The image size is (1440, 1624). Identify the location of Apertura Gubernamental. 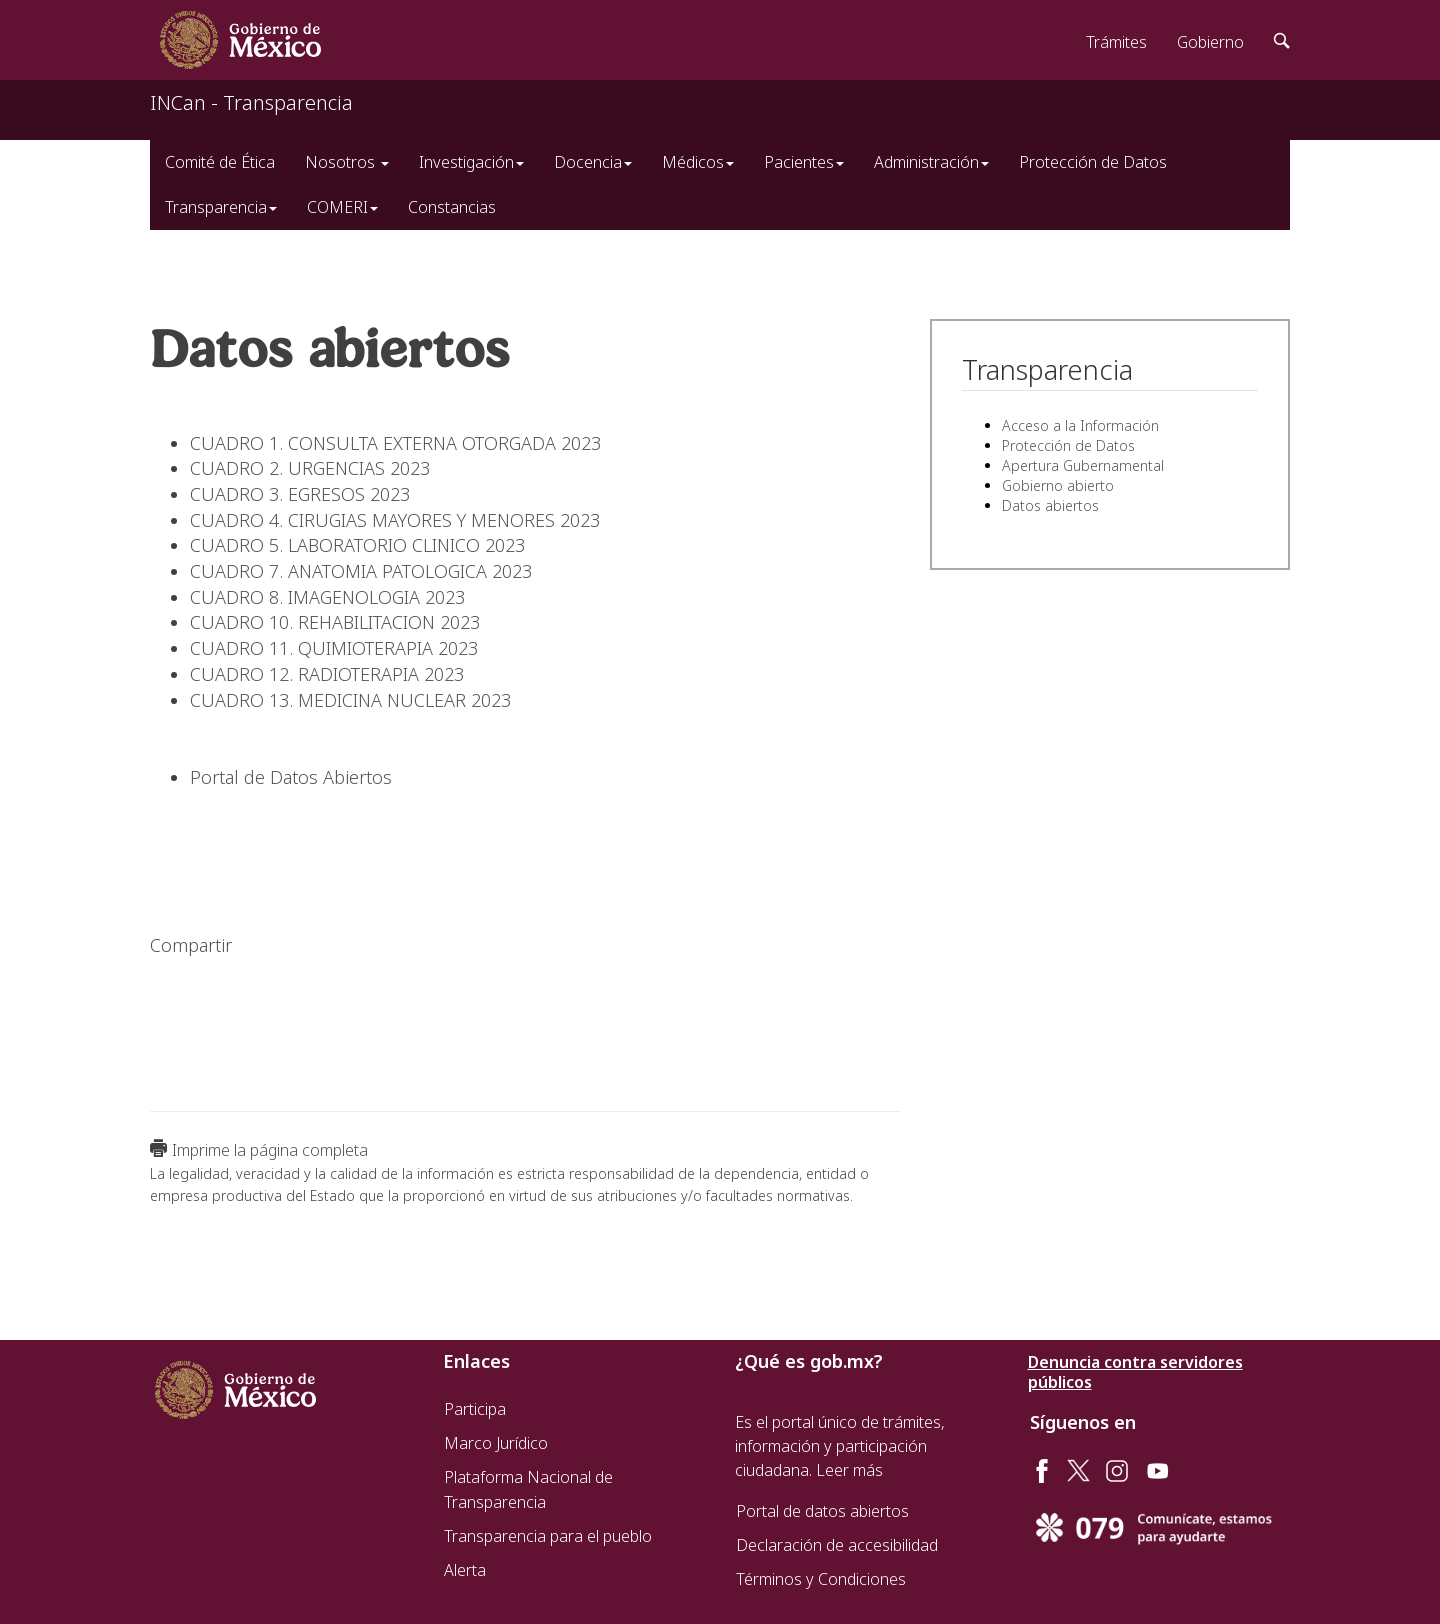
(1083, 465).